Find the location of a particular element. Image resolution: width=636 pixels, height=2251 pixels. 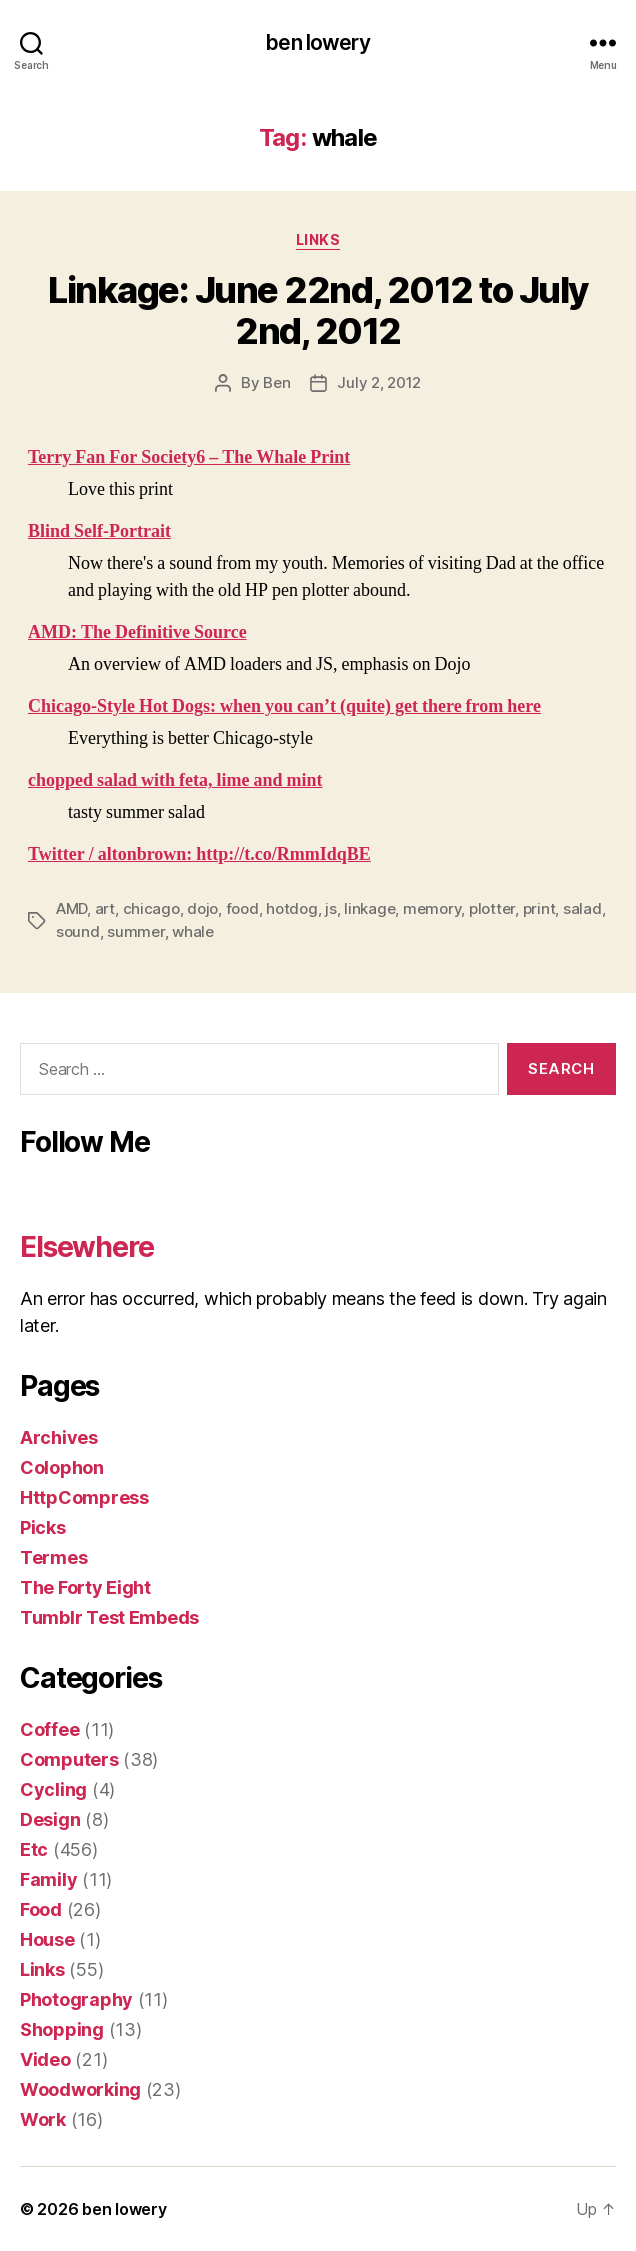

Tumblr Test Embeds is located at coordinates (109, 1617).